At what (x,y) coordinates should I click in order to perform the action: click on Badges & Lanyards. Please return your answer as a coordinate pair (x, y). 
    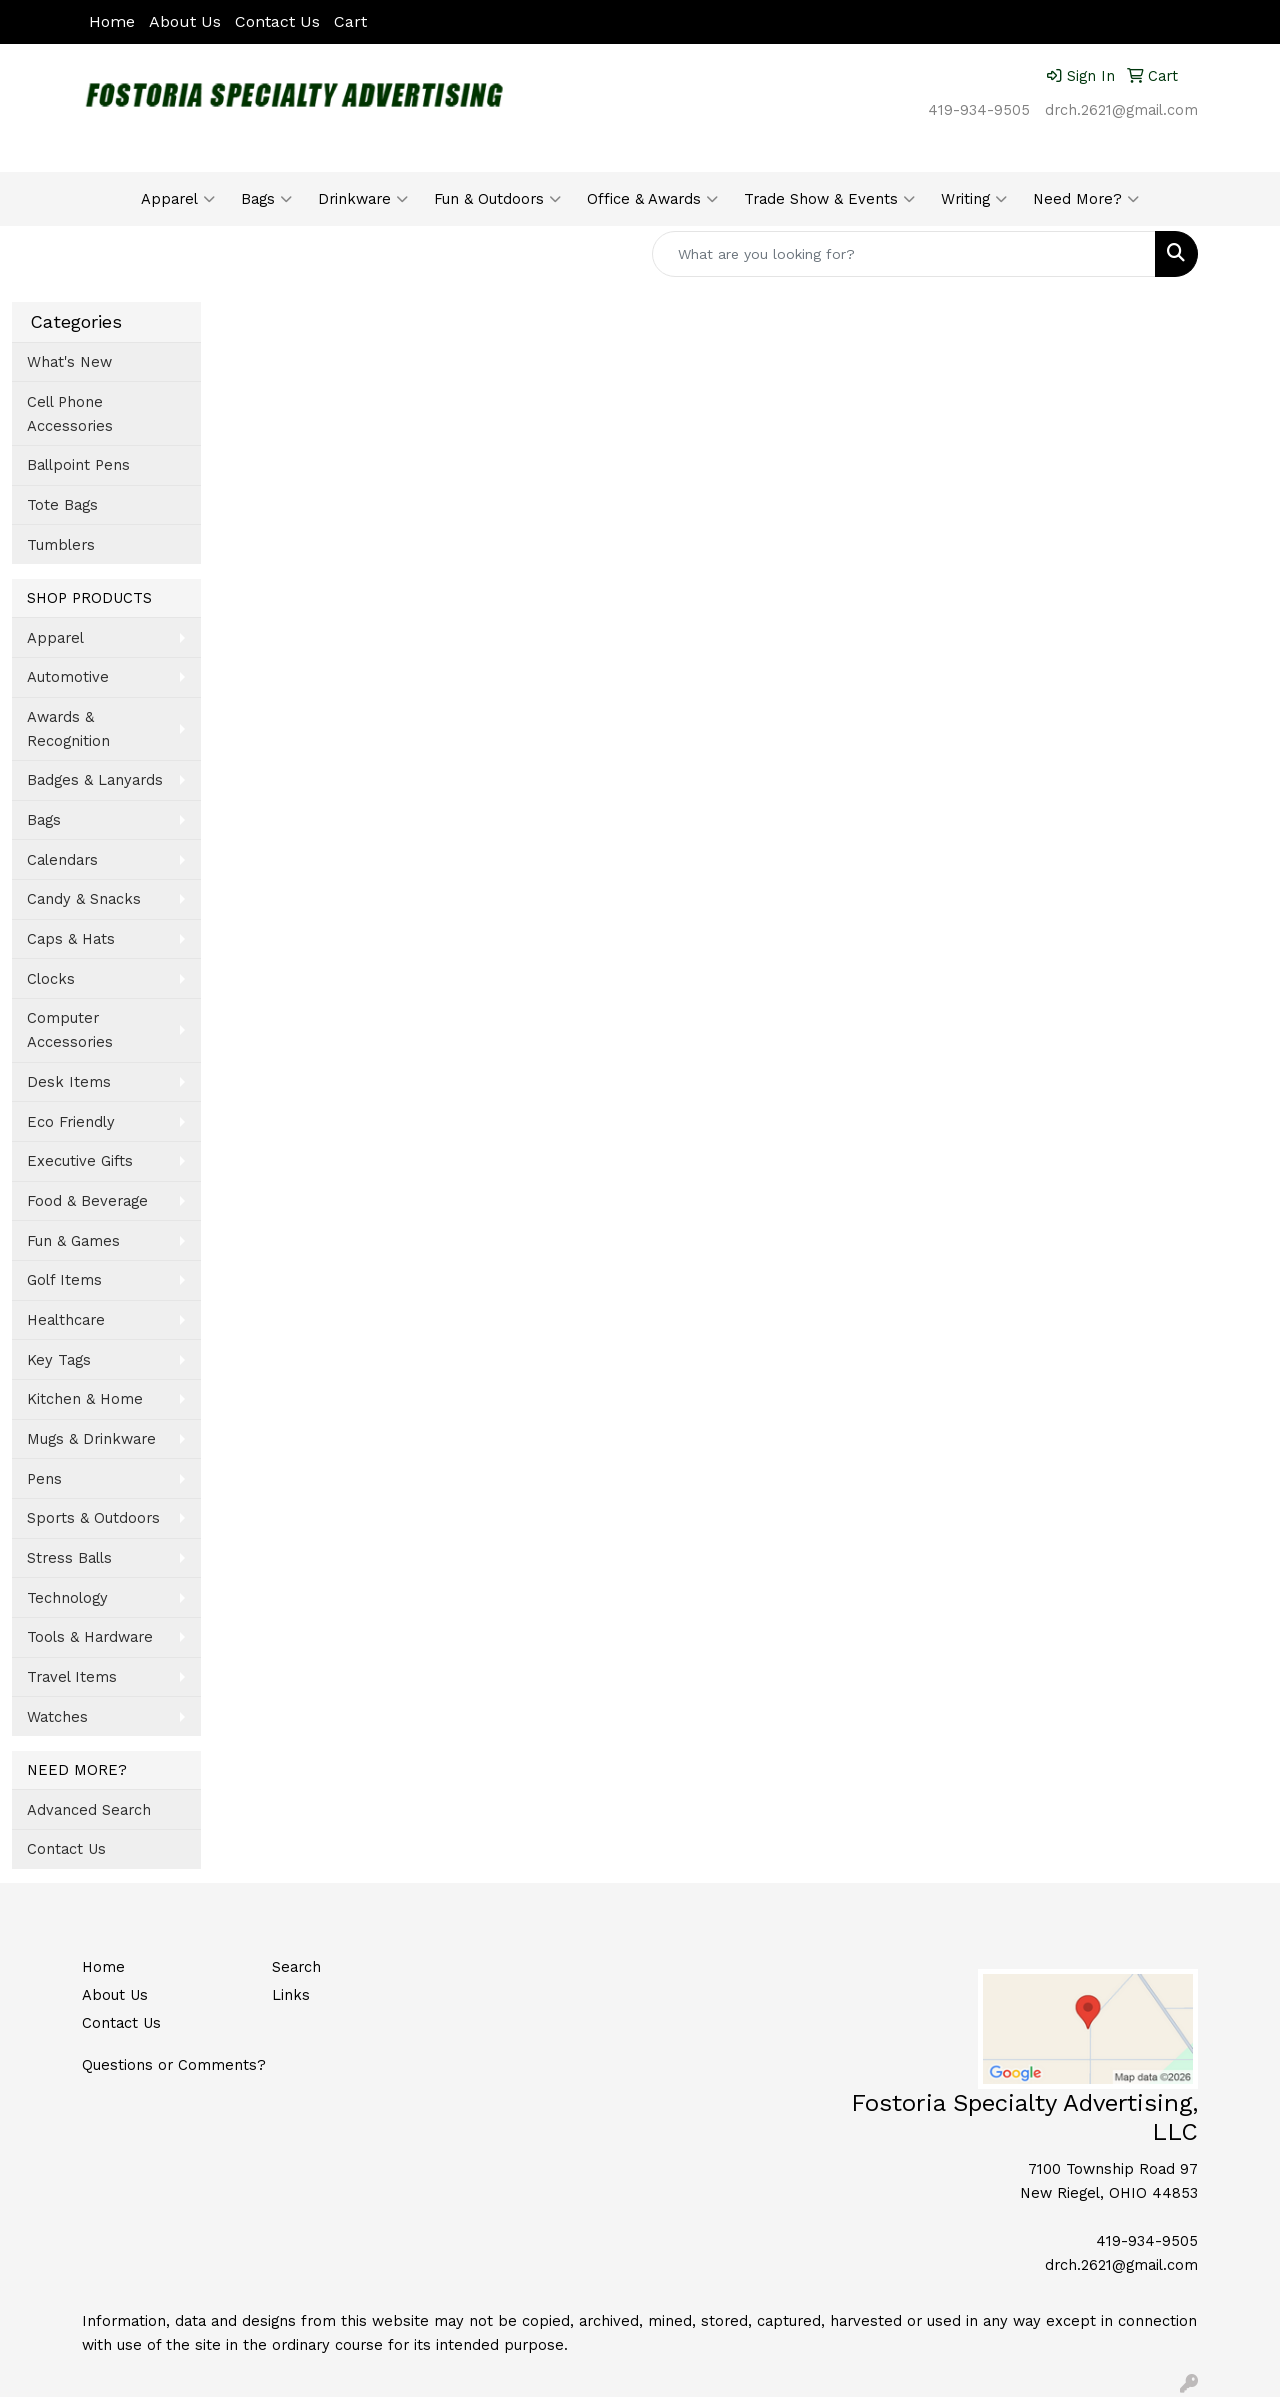
    Looking at the image, I should click on (95, 780).